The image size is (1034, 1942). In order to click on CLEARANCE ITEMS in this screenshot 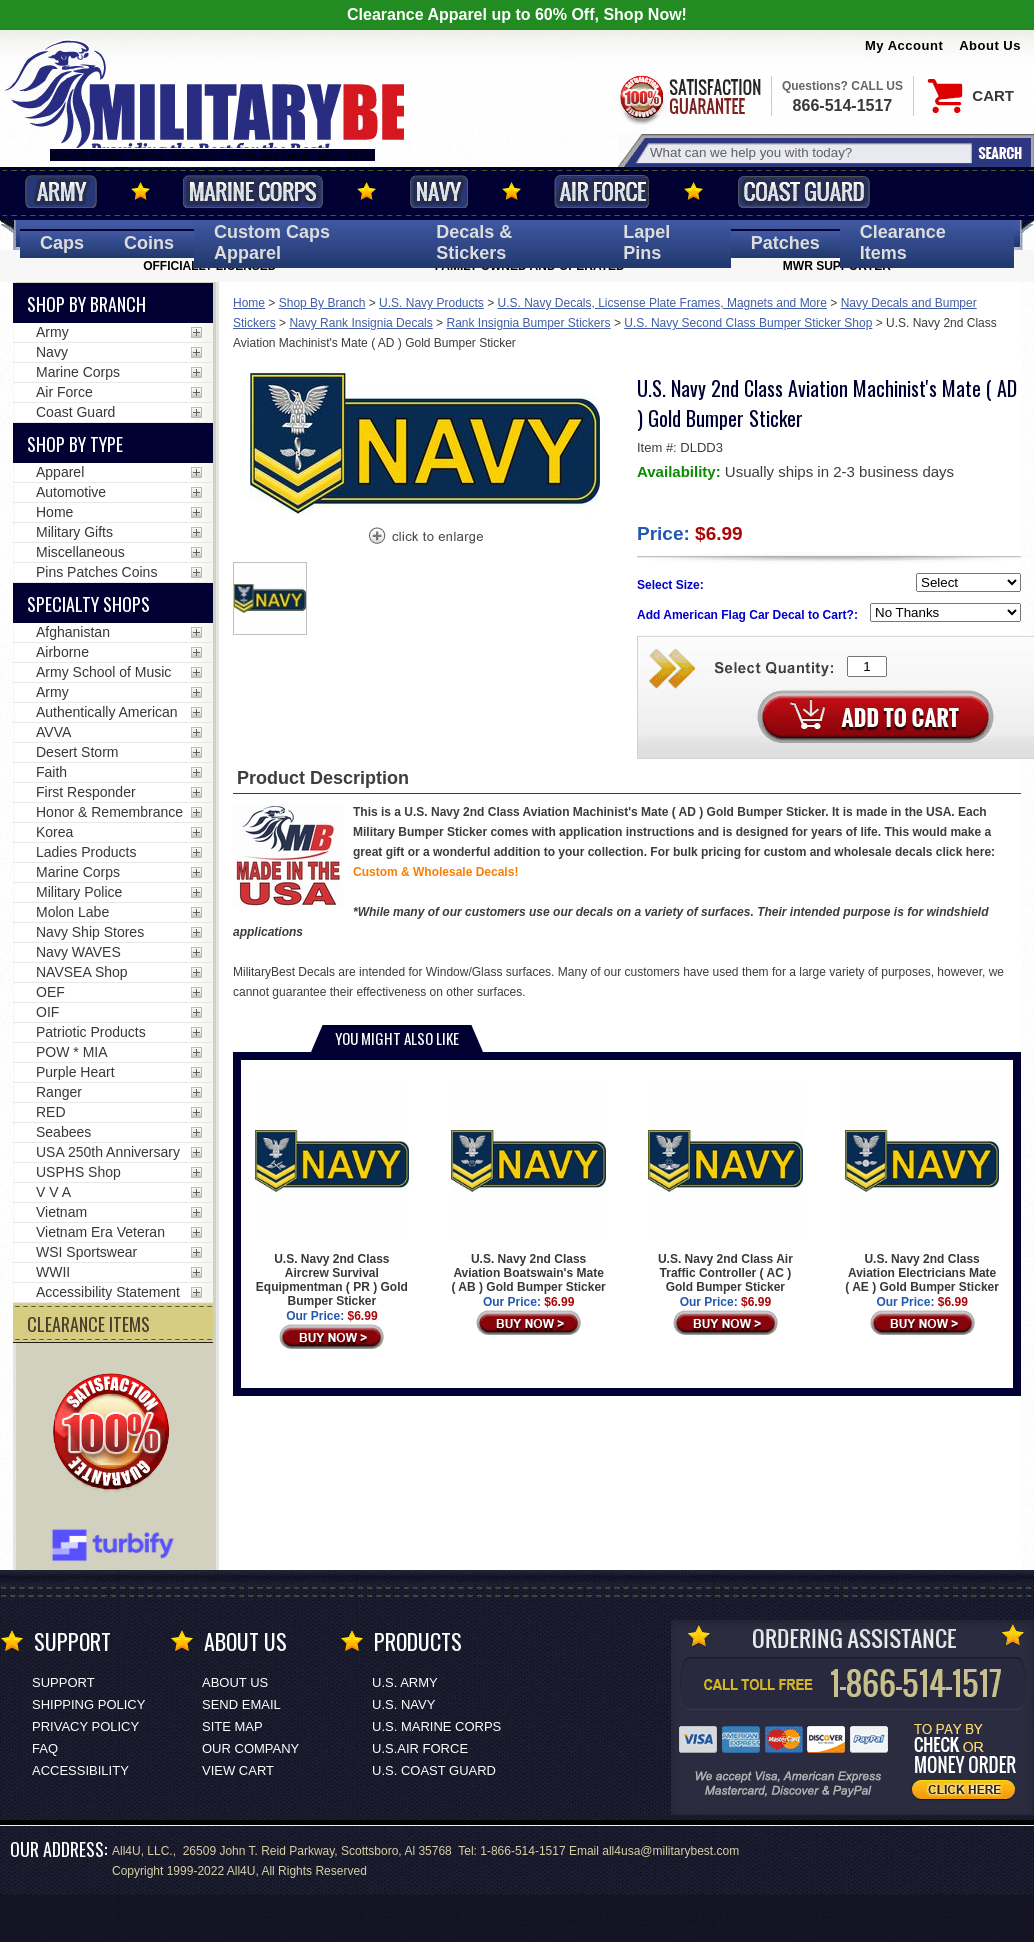, I will do `click(88, 1324)`.